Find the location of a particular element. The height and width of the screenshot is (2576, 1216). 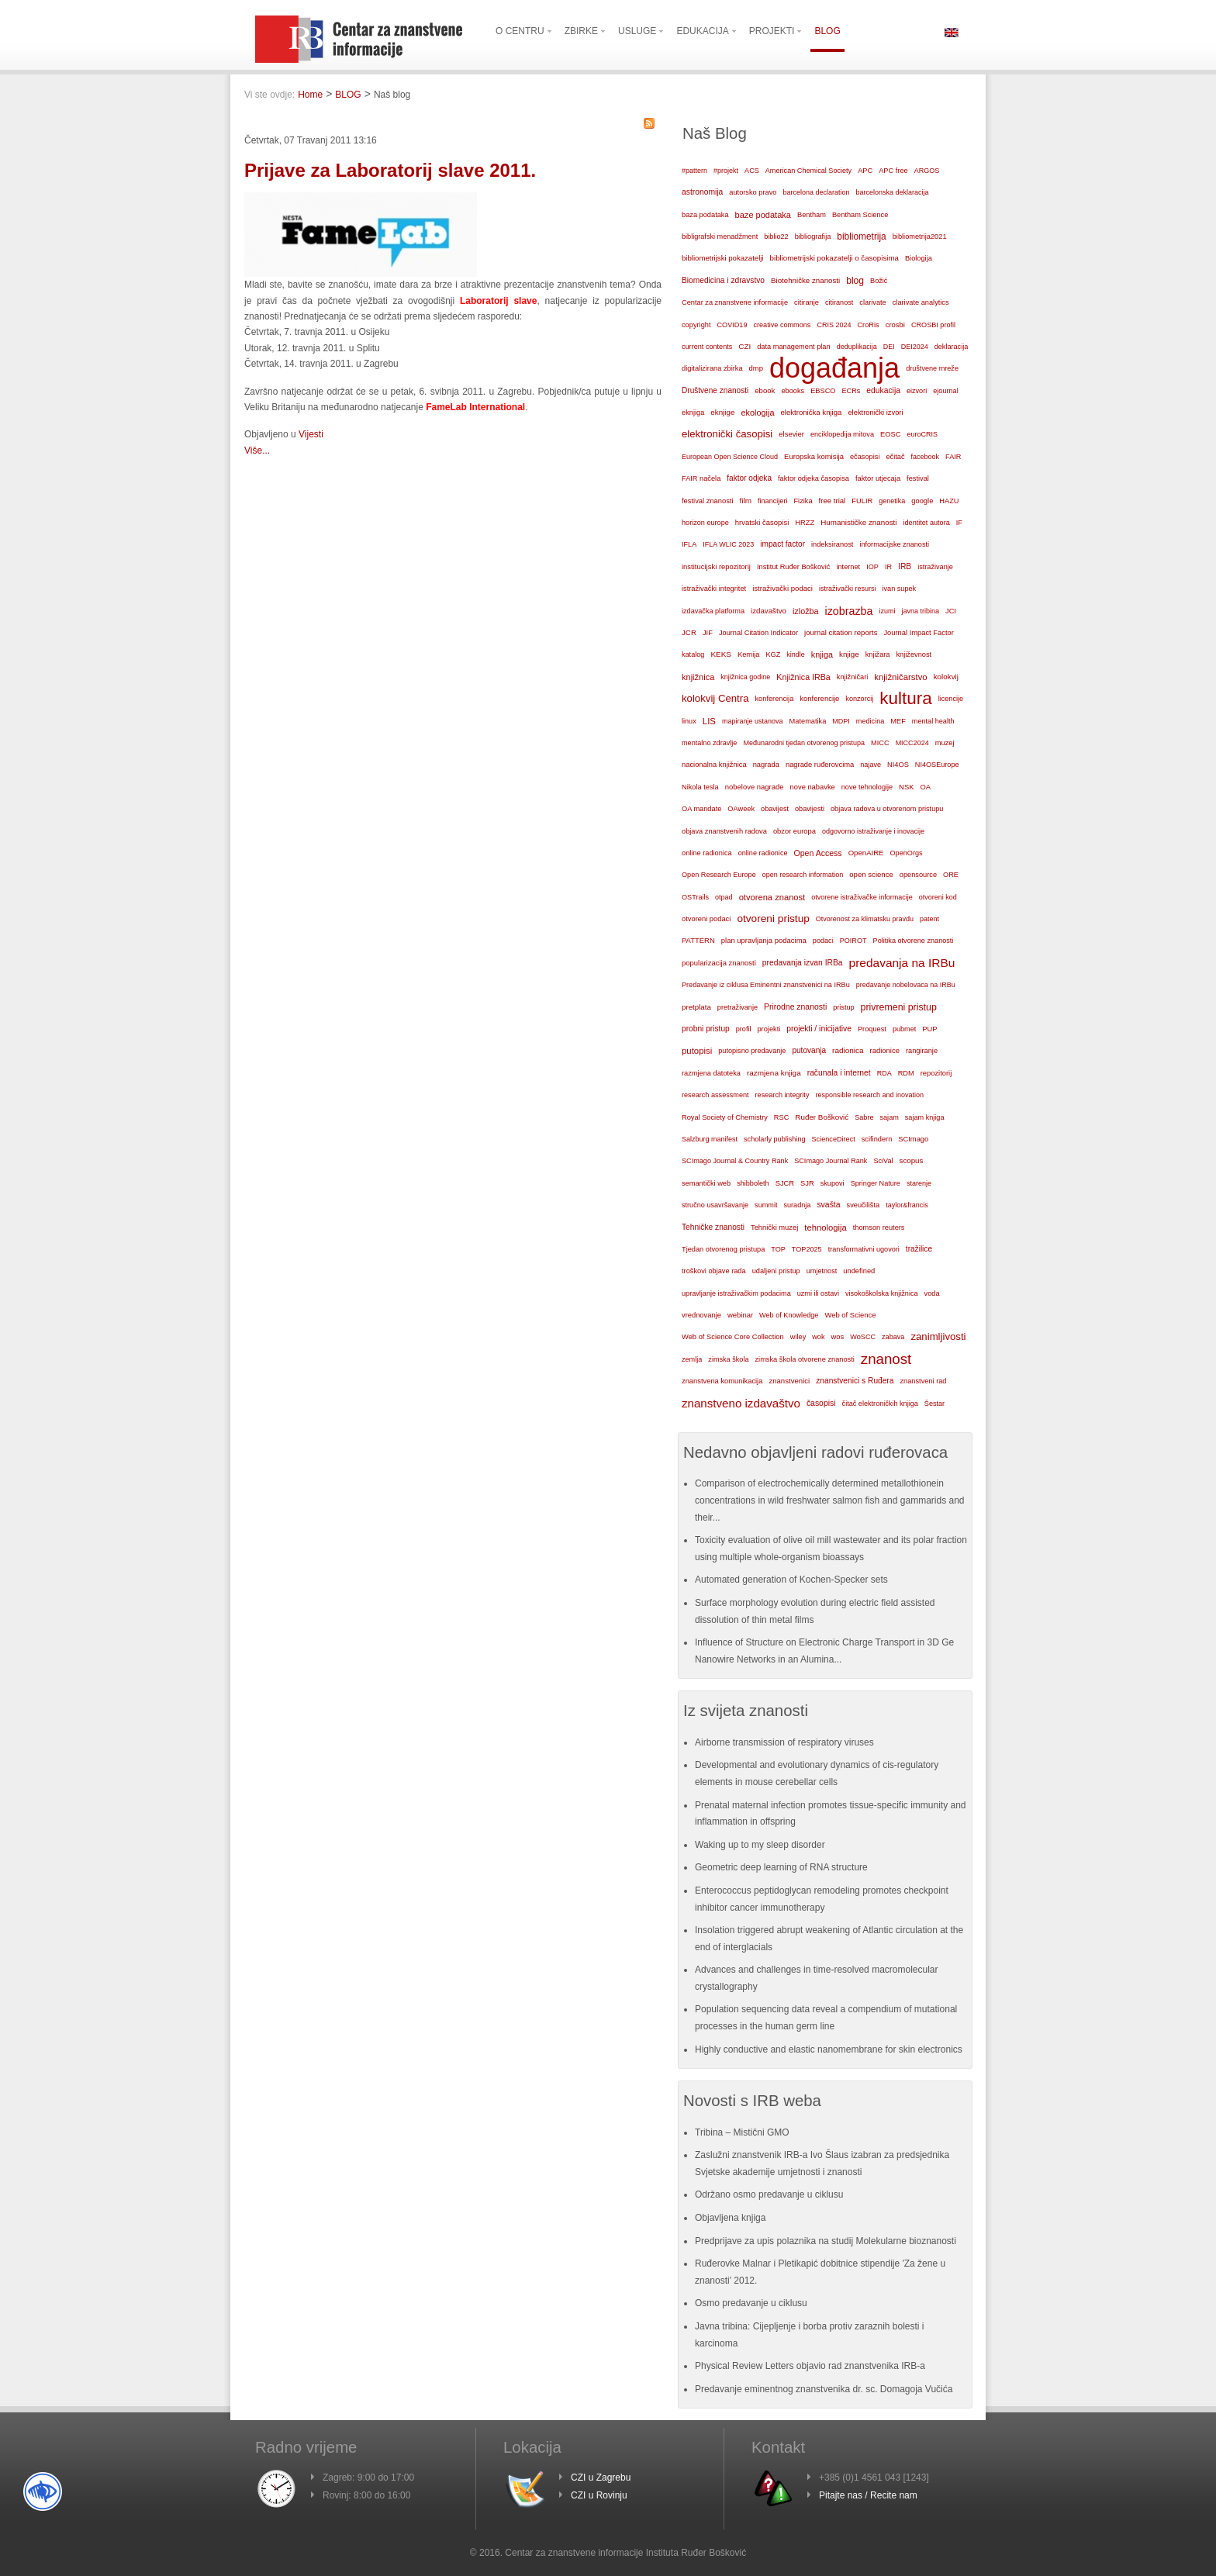

ECRs is located at coordinates (851, 391).